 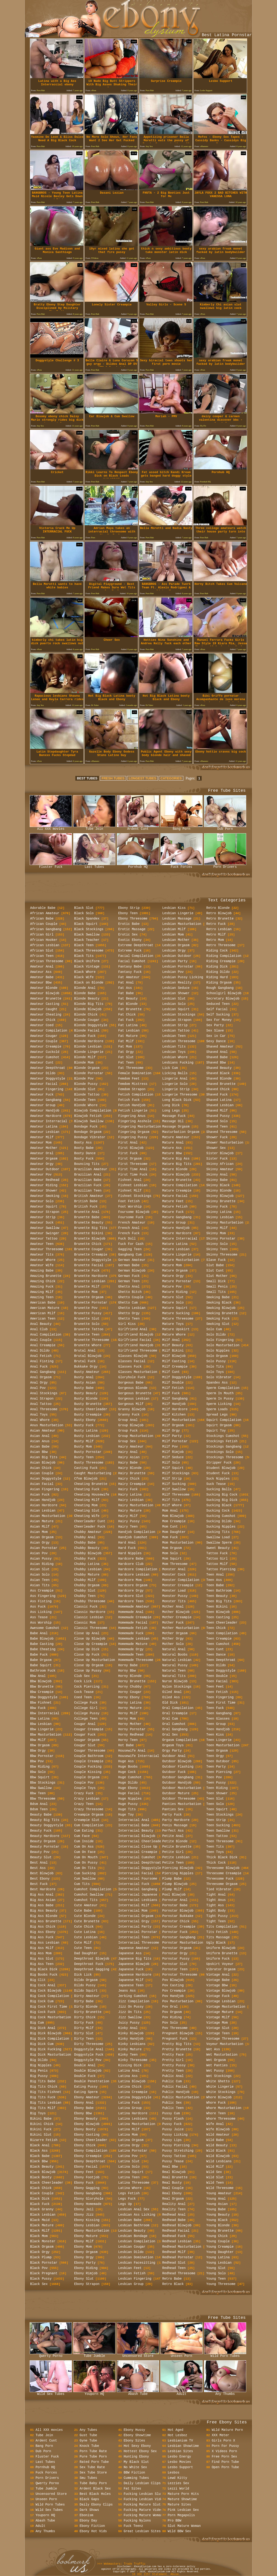 I want to click on Asian Mom, so click(x=39, y=1532).